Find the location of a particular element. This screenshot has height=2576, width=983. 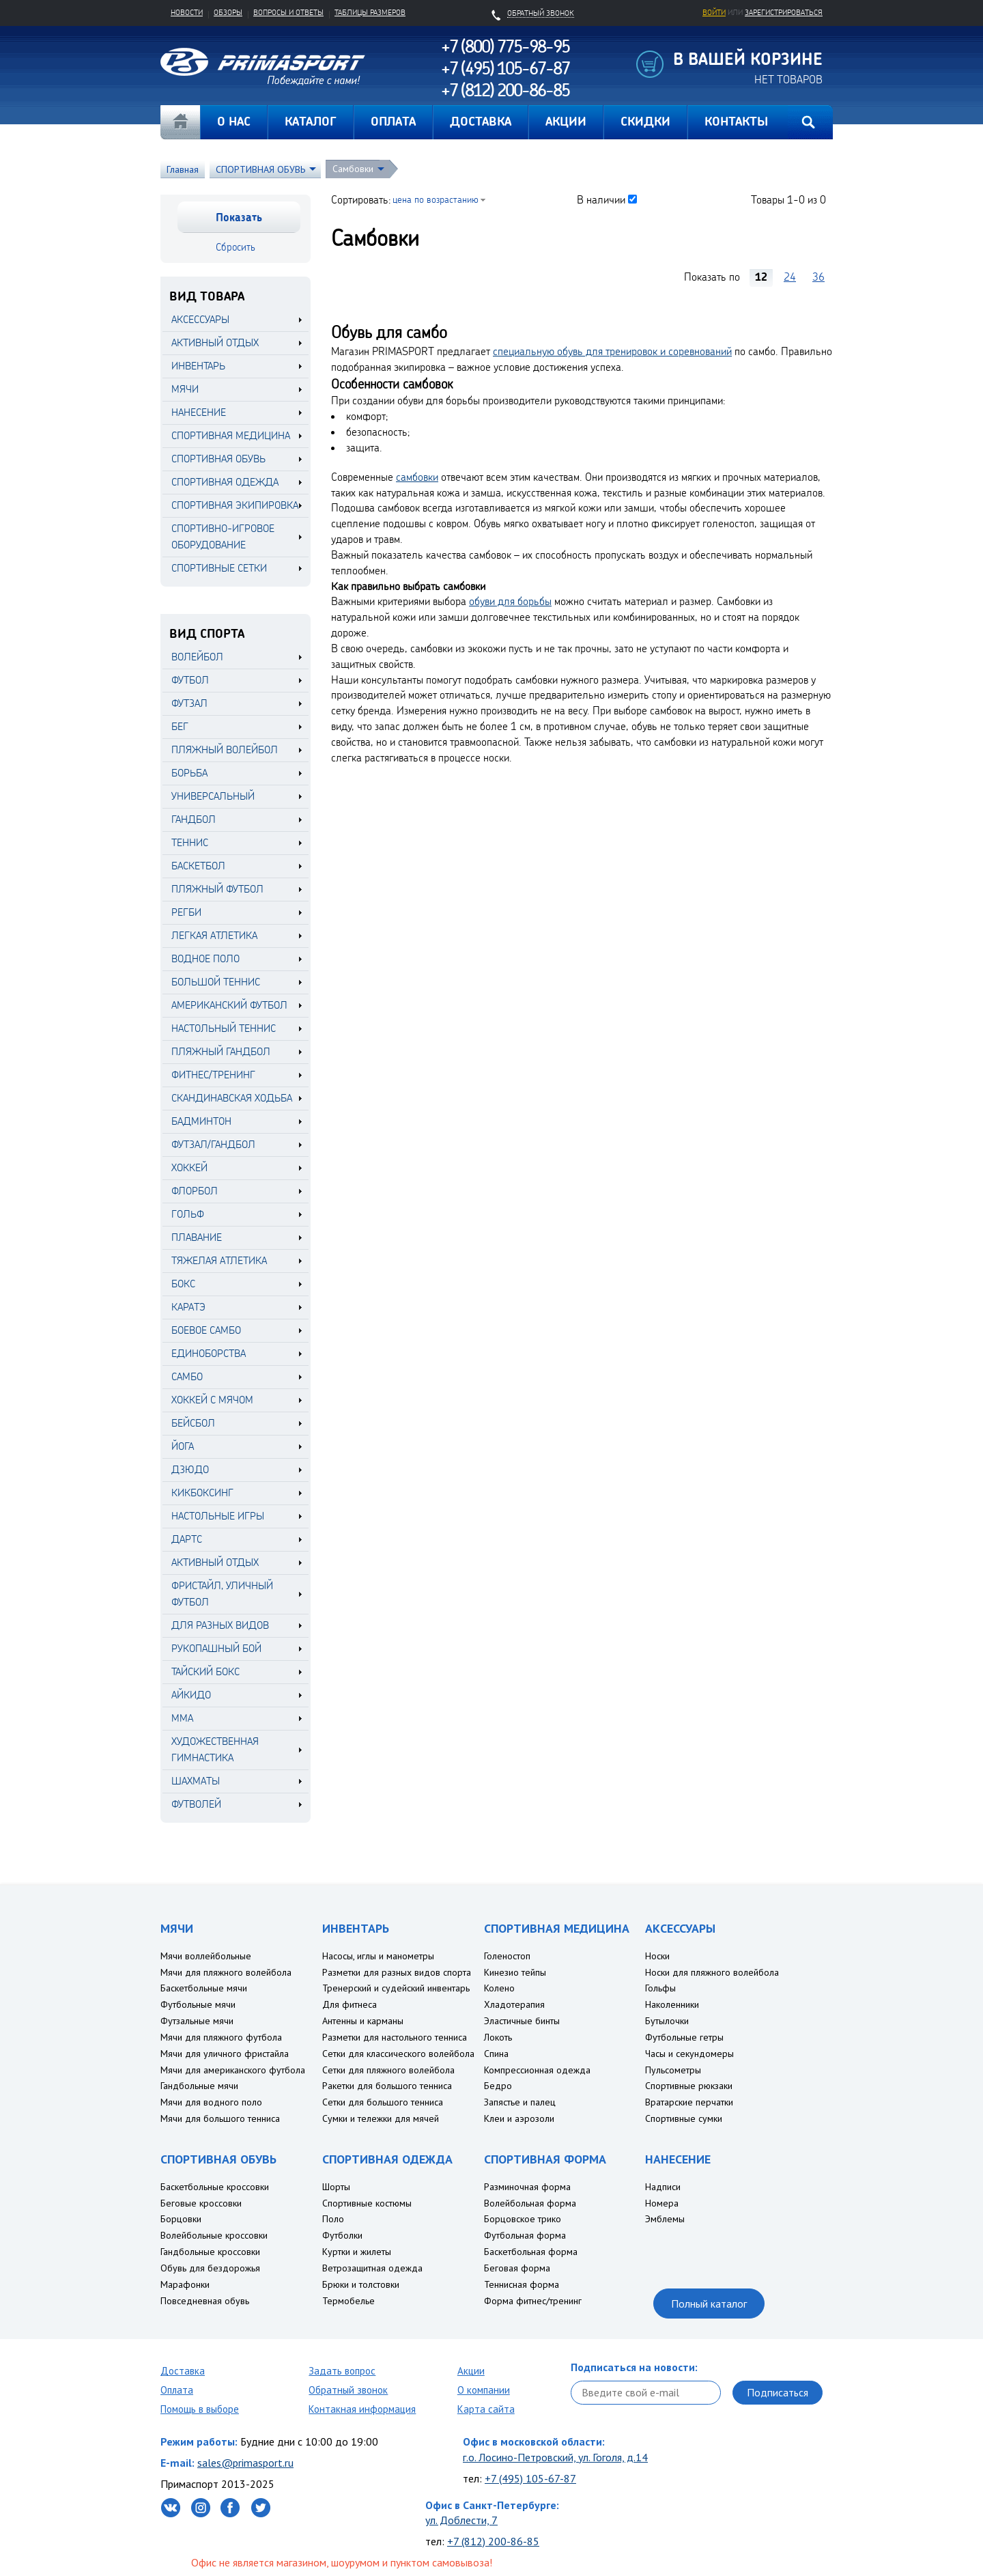

Карта сайта is located at coordinates (486, 2409).